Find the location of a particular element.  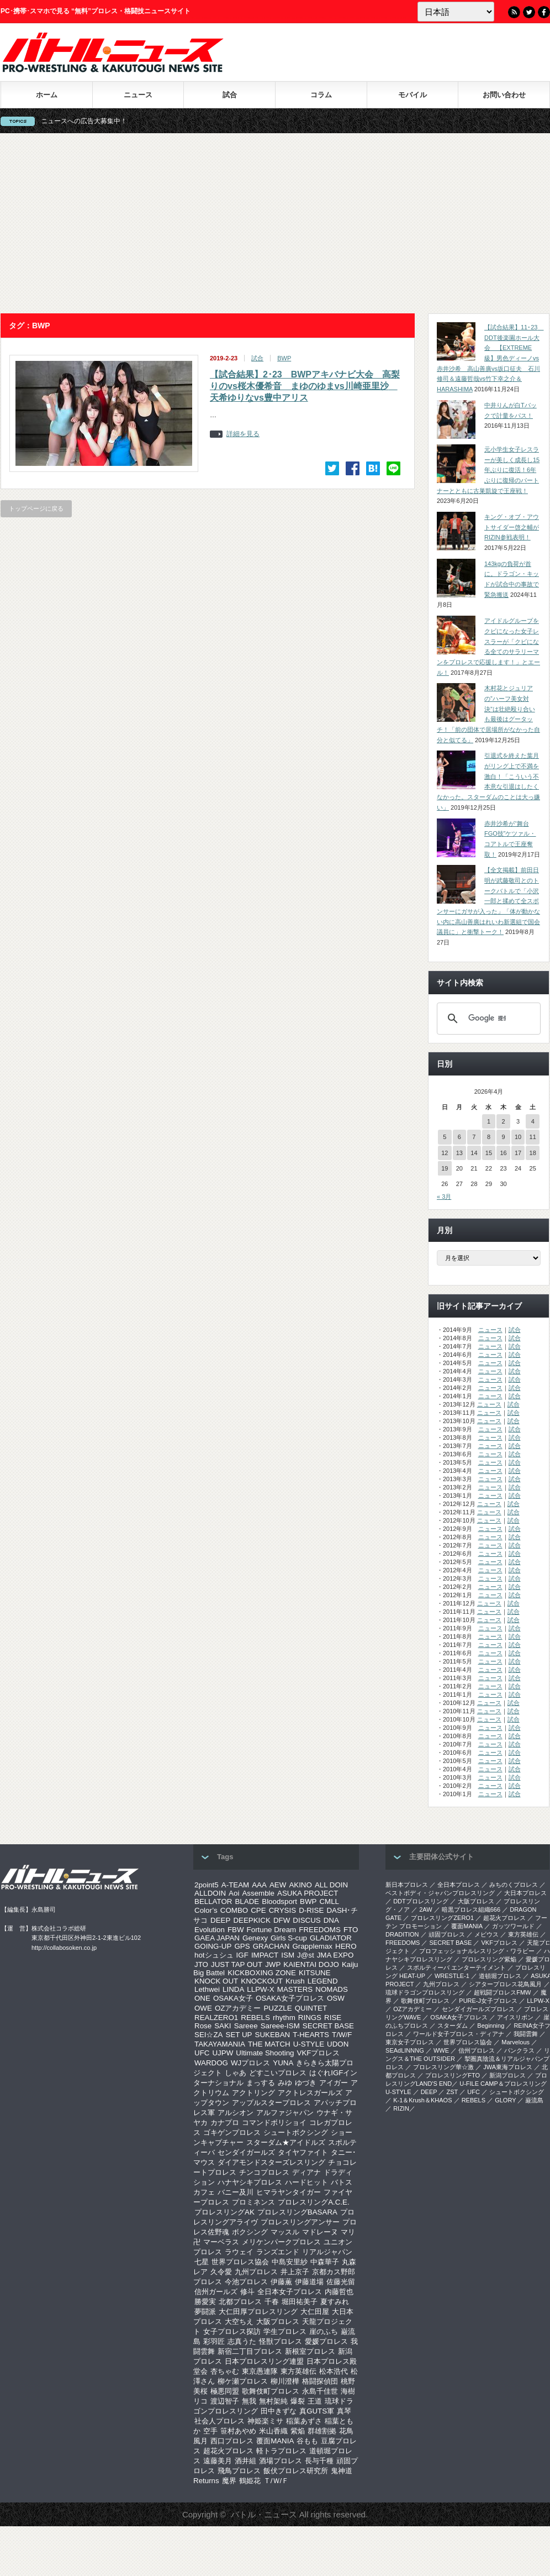

rhythm is located at coordinates (284, 2017).